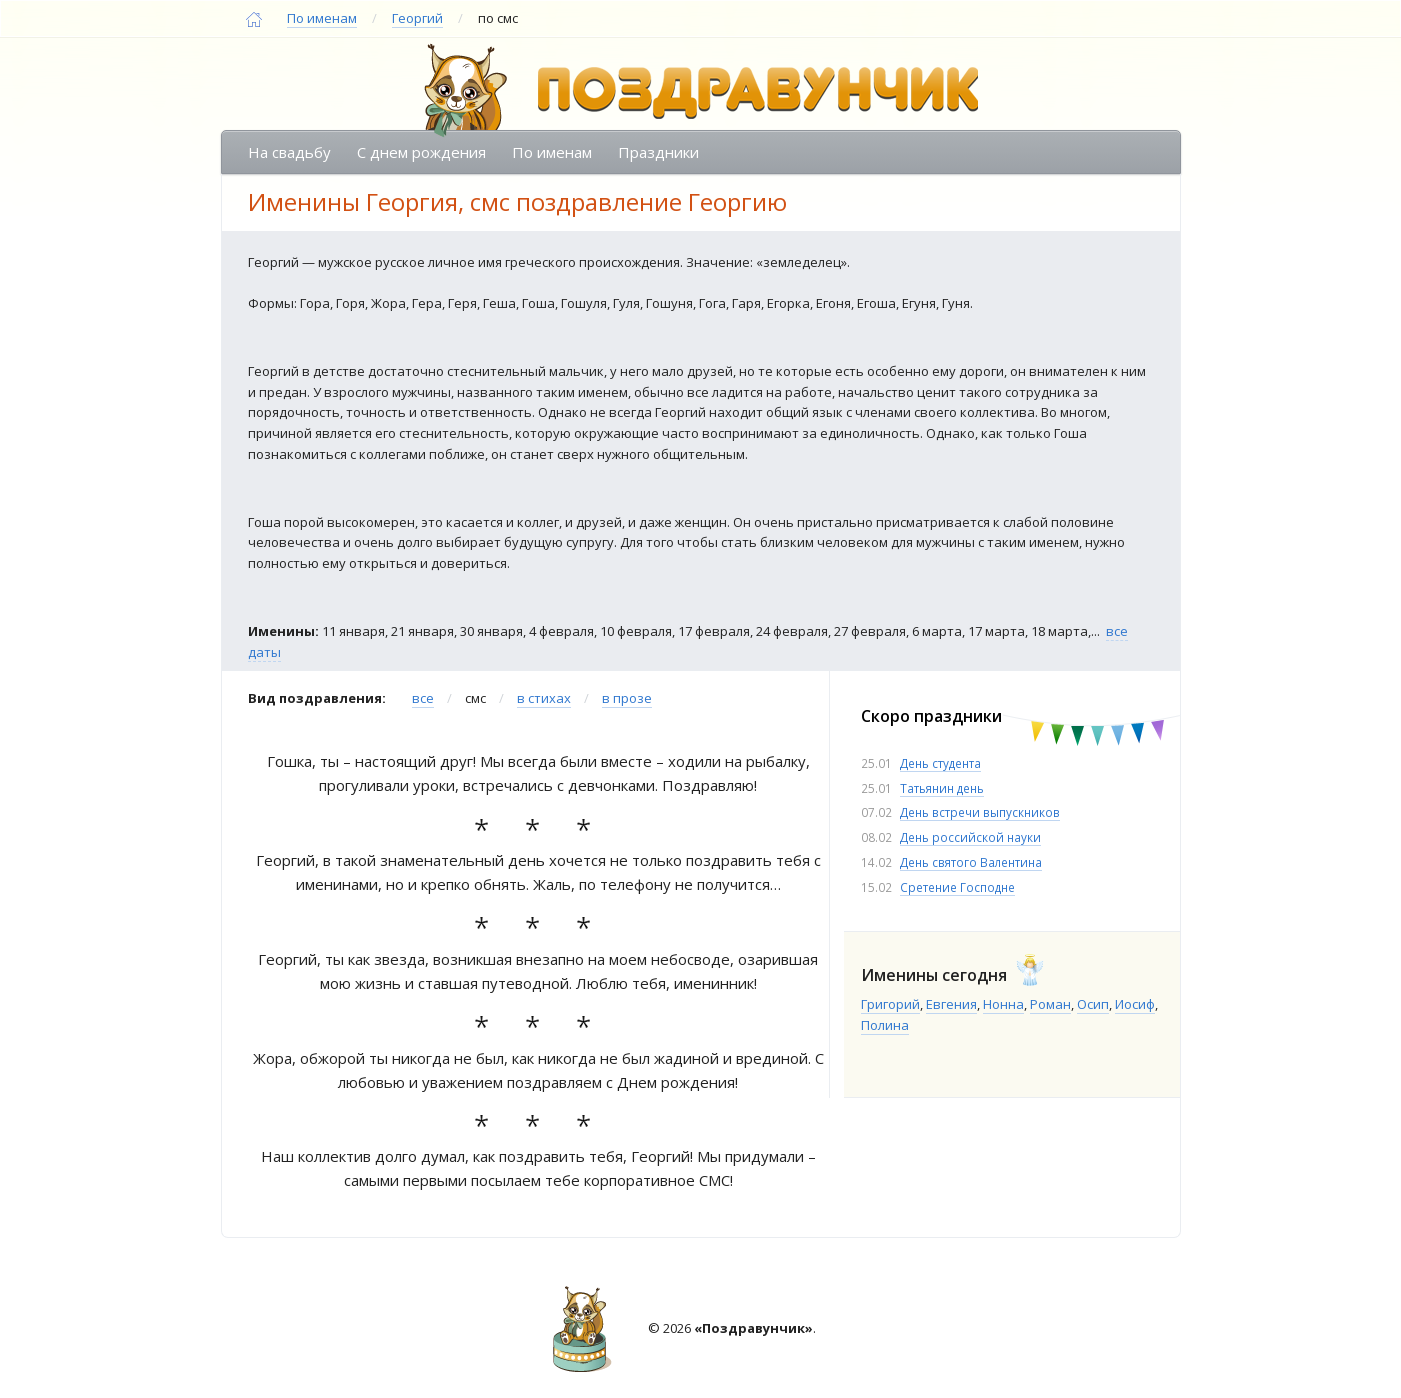 The height and width of the screenshot is (1398, 1401). What do you see at coordinates (423, 698) in the screenshot?
I see `все` at bounding box center [423, 698].